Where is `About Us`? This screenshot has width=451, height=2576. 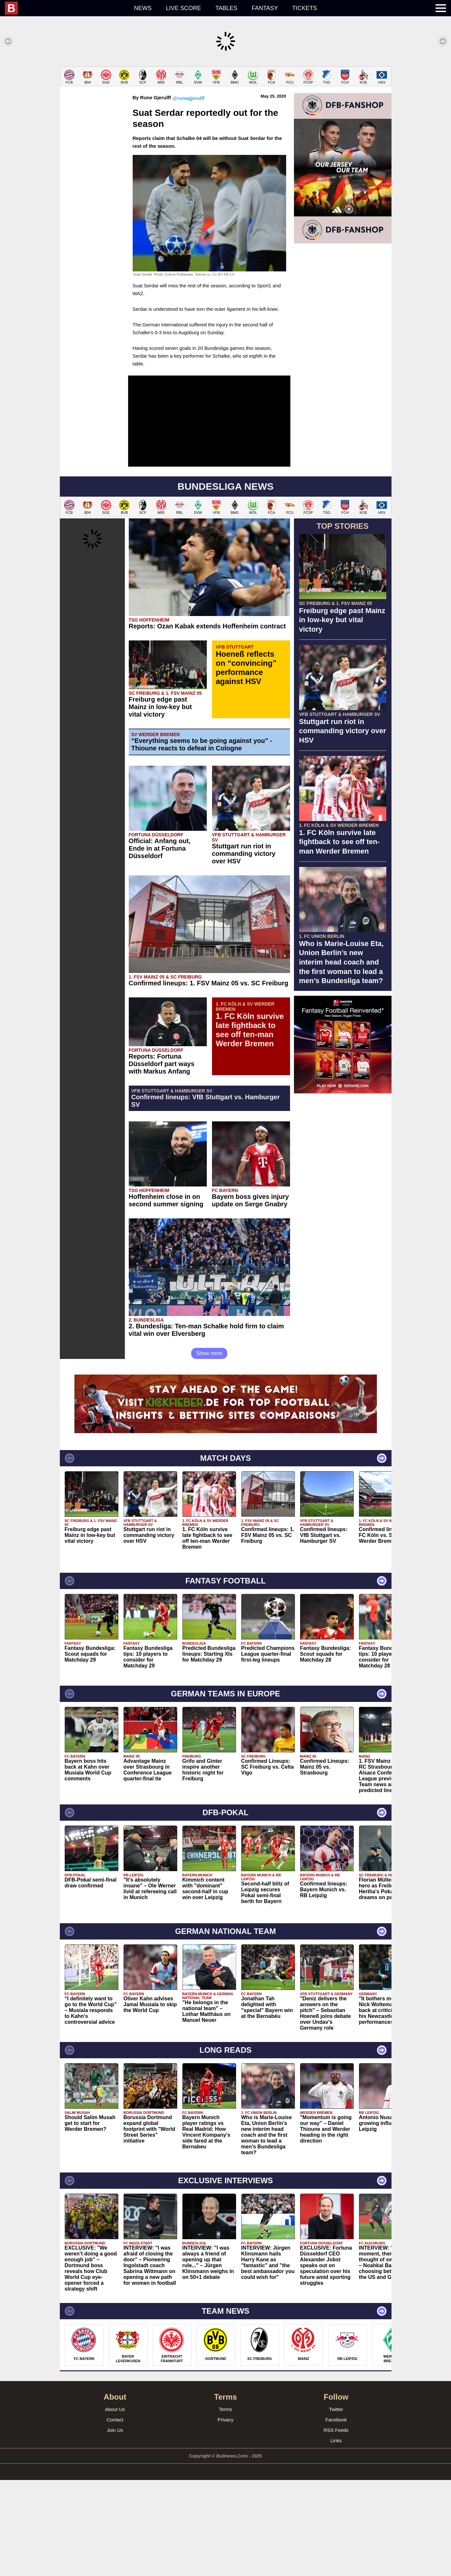
About Us is located at coordinates (115, 2505).